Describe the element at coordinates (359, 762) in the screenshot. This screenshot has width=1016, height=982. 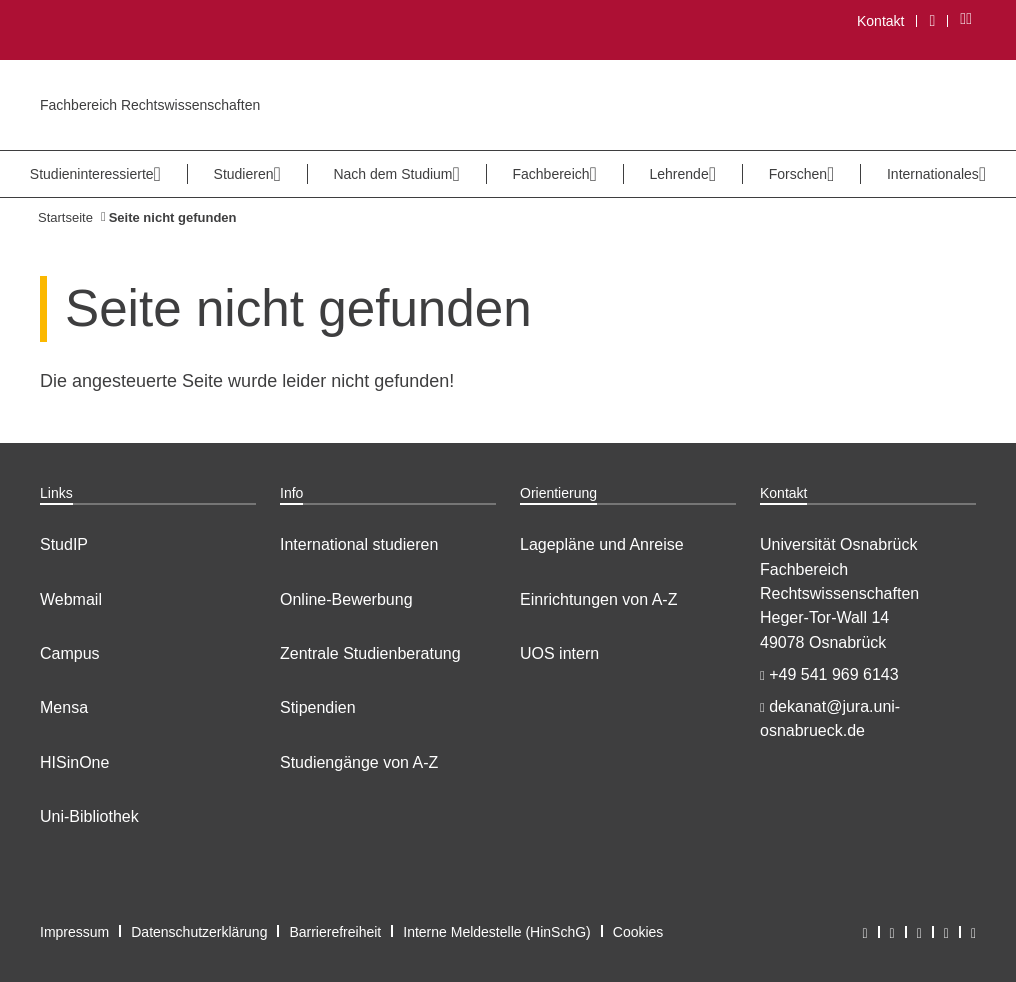
I see `Studiengänge von A-Z` at that location.